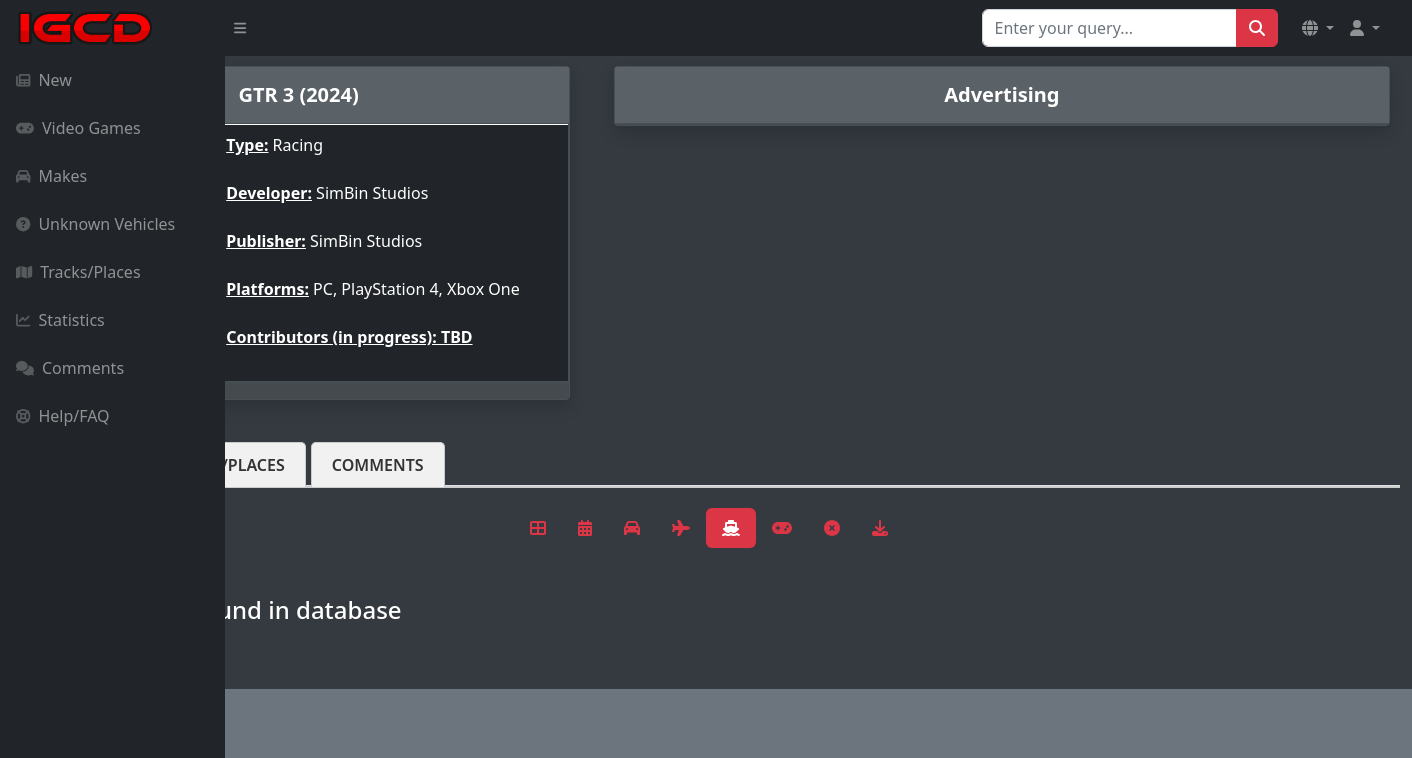  Describe the element at coordinates (1109, 28) in the screenshot. I see `[Search for...]` at that location.